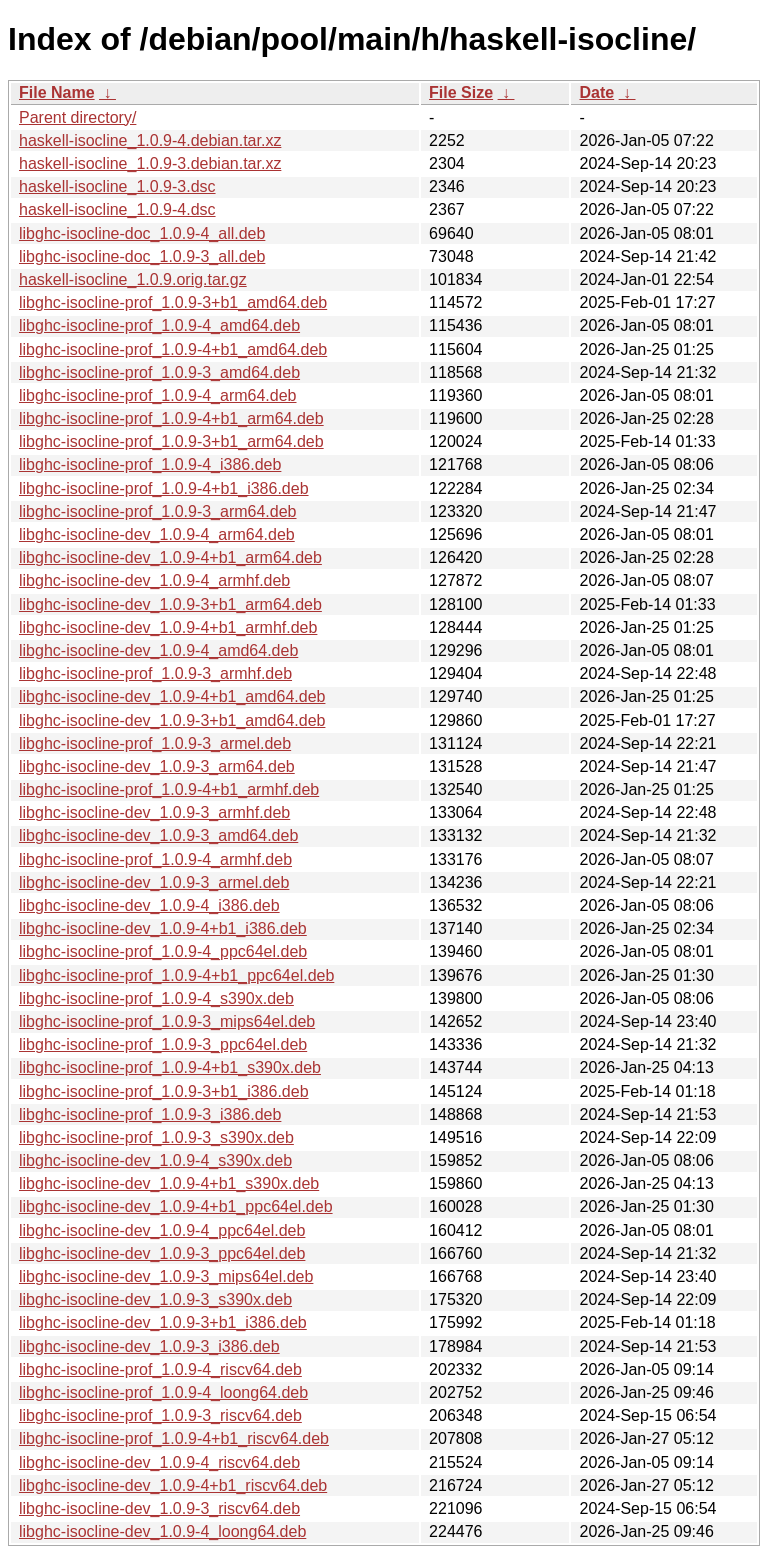 This screenshot has width=768, height=1554. Describe the element at coordinates (172, 696) in the screenshot. I see `libghc-isocline-dev_1.0.9-4+b1_amd64.deb` at that location.